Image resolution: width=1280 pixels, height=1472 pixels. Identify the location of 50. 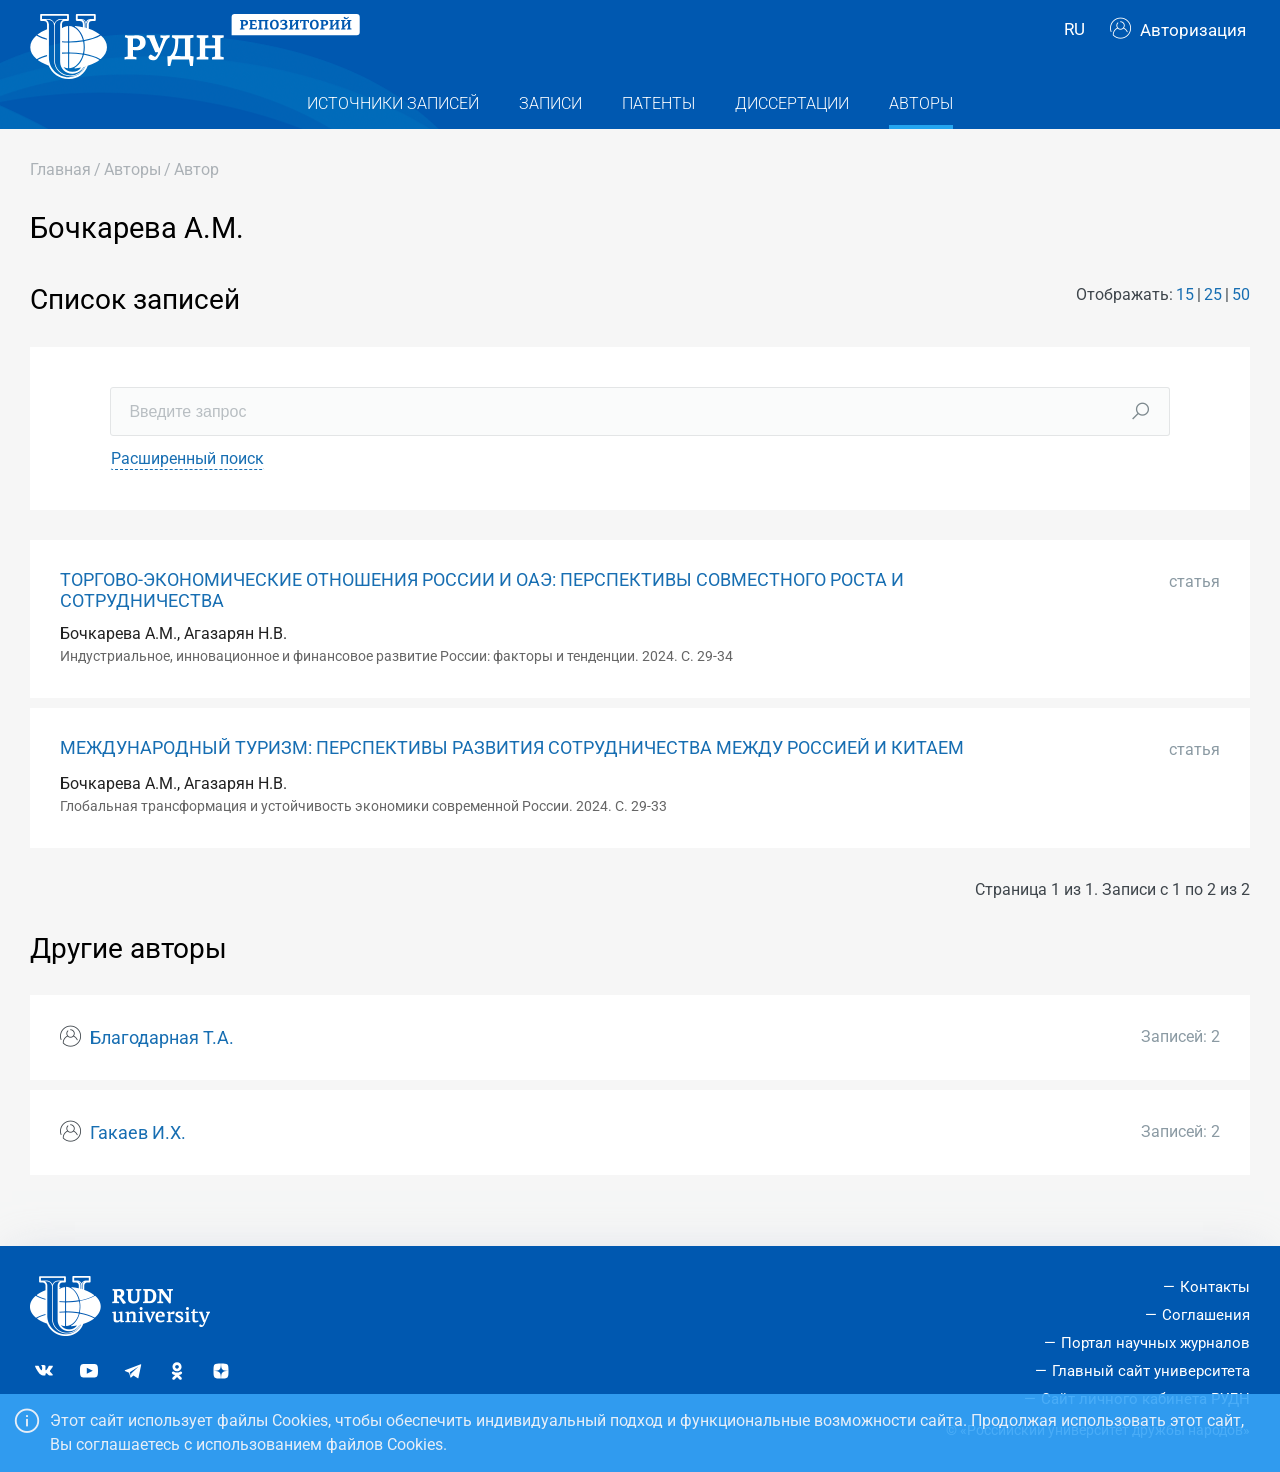
(1241, 326).